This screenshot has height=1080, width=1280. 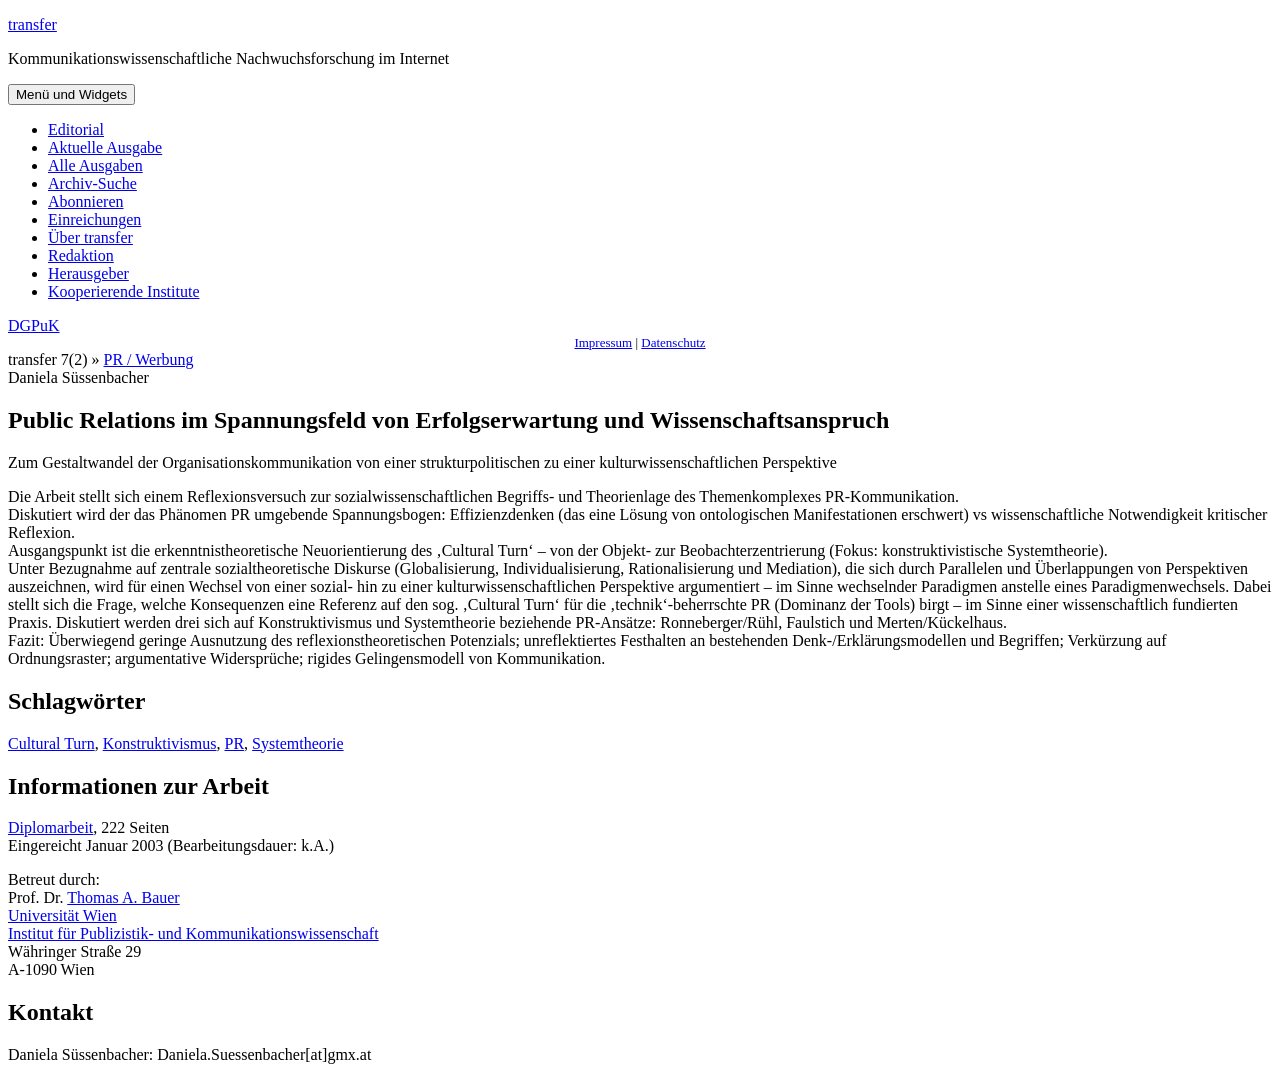 What do you see at coordinates (149, 359) in the screenshot?
I see `PR / Werbung` at bounding box center [149, 359].